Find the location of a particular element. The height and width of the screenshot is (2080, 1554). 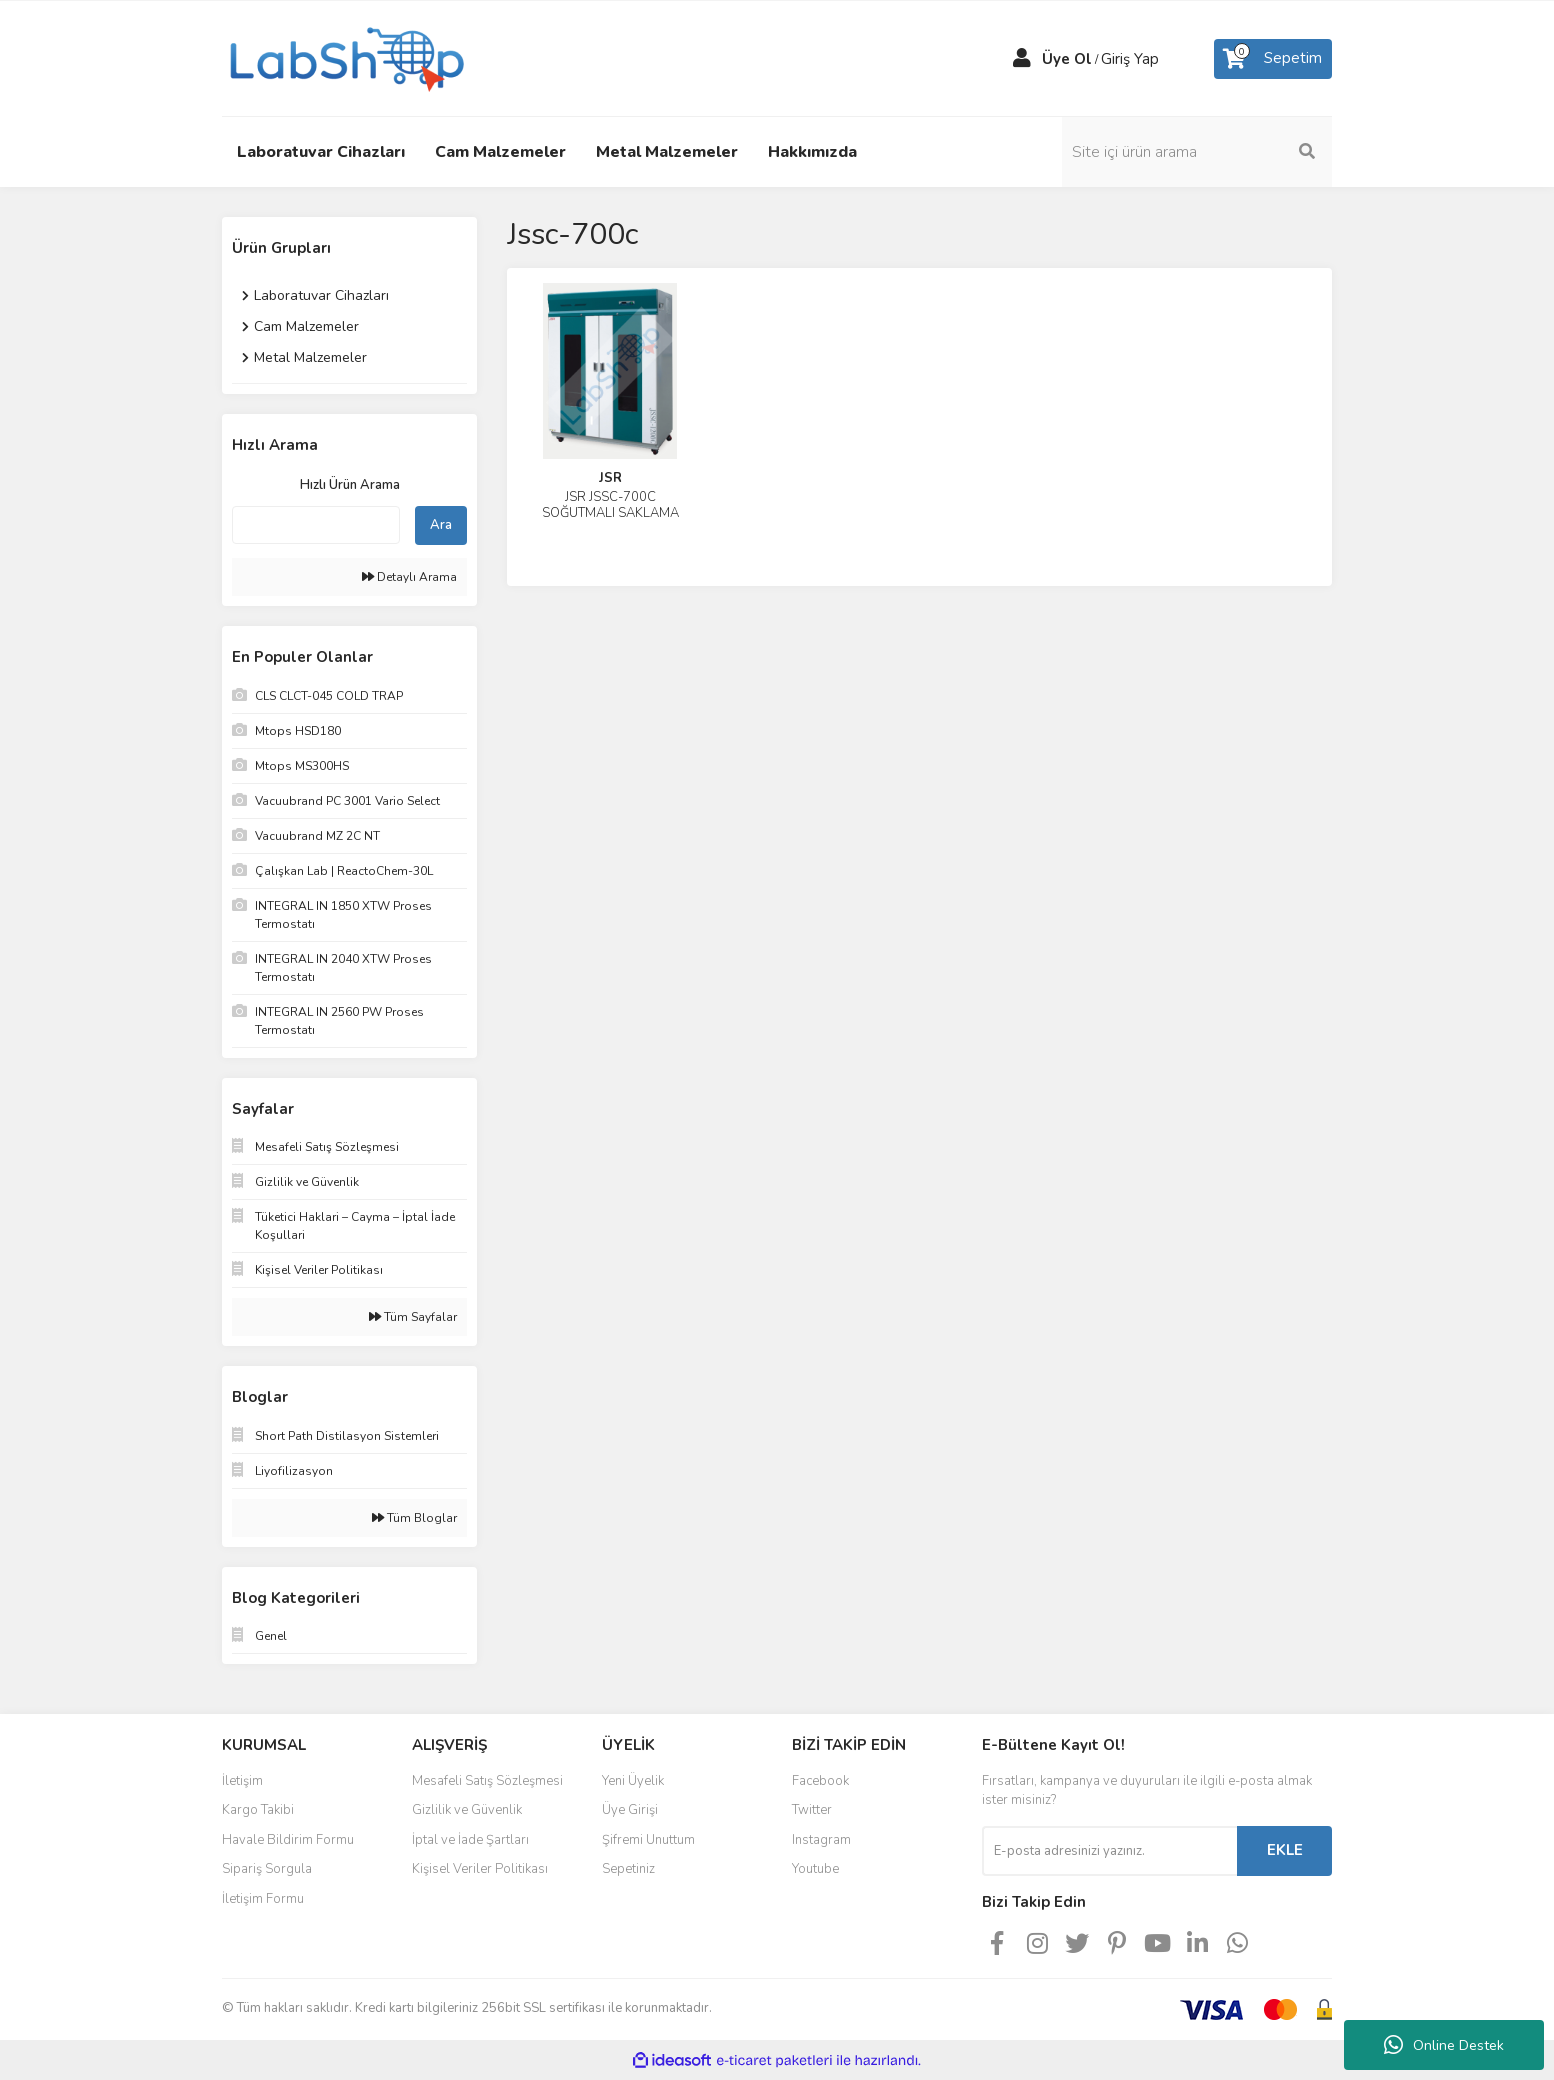

Giriş Yap [Member Login] is located at coordinates (1130, 59).